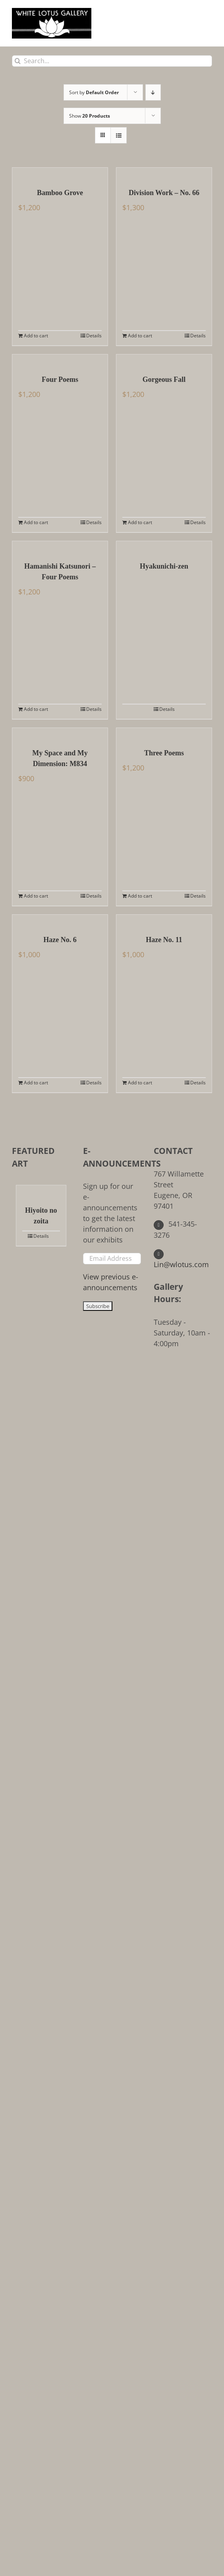  What do you see at coordinates (94, 92) in the screenshot?
I see `Sort by` at bounding box center [94, 92].